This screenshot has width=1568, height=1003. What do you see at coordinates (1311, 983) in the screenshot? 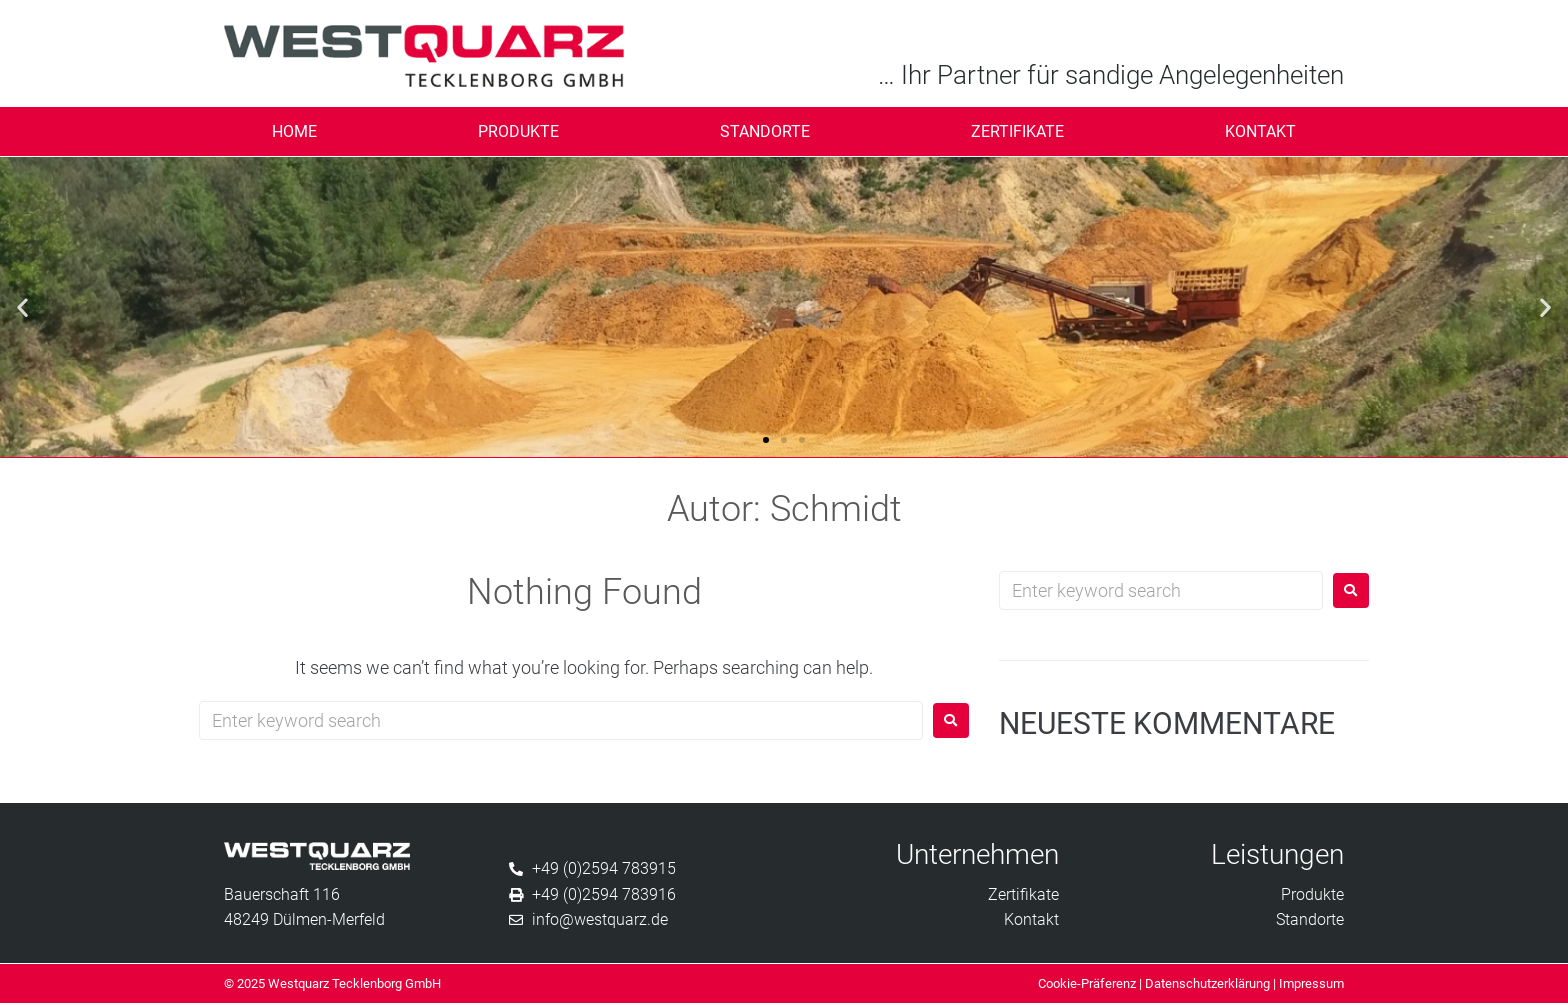
I see `Impressum` at bounding box center [1311, 983].